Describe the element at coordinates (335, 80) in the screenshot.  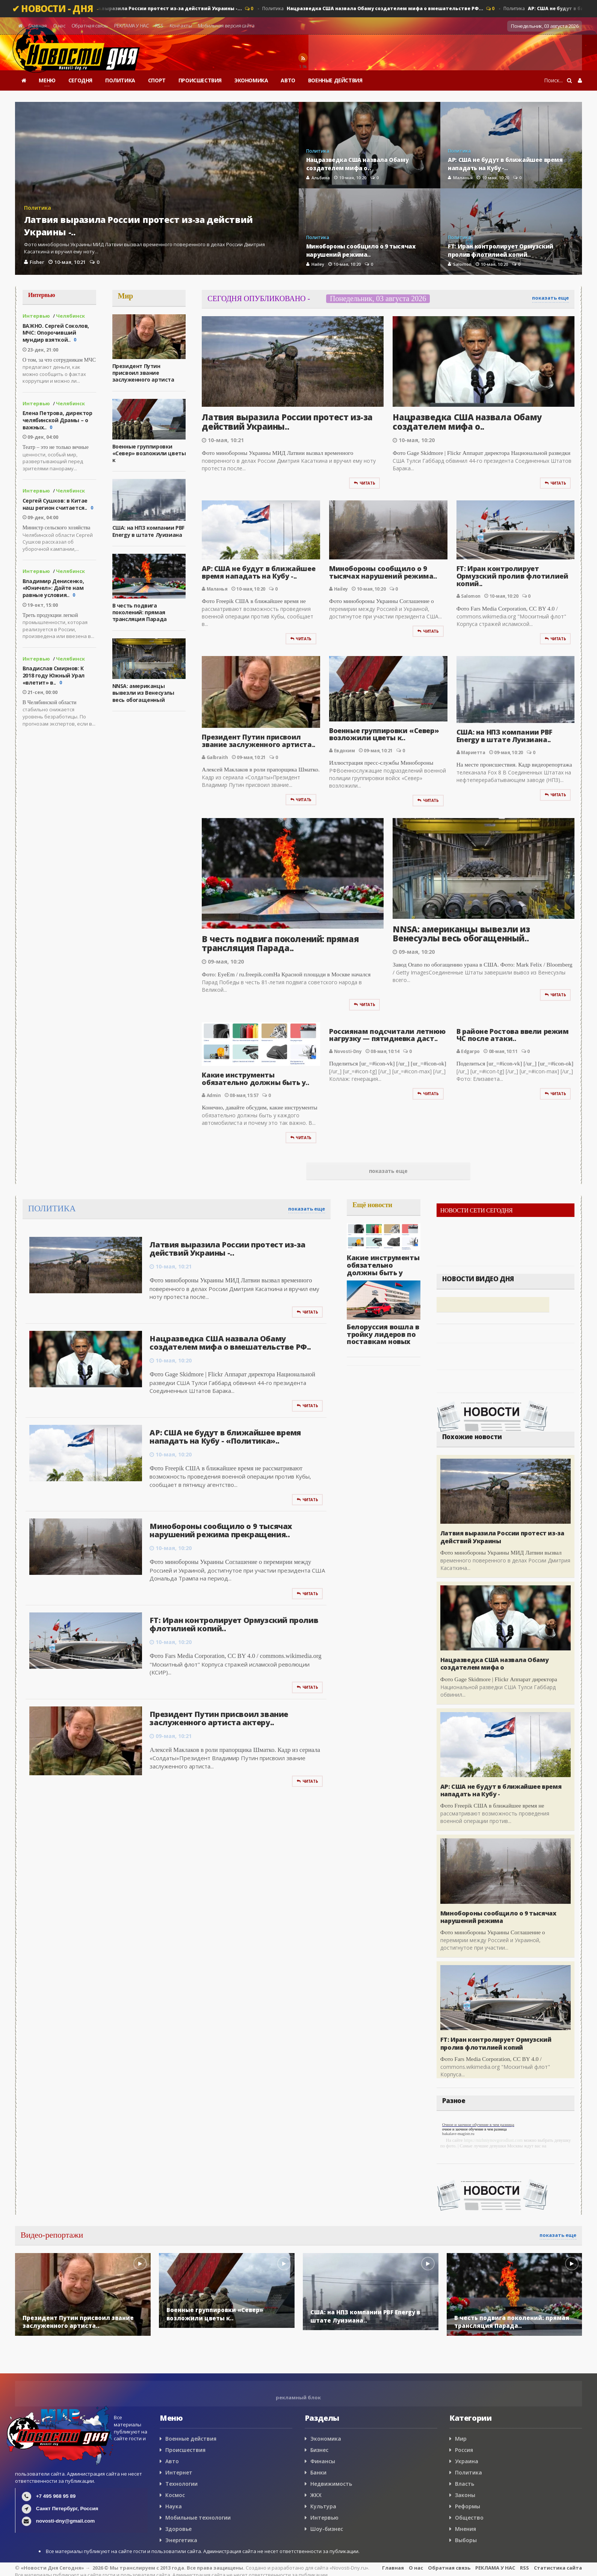
I see `ВОЕННЫЕ ДЕЙСТВИЯ` at that location.